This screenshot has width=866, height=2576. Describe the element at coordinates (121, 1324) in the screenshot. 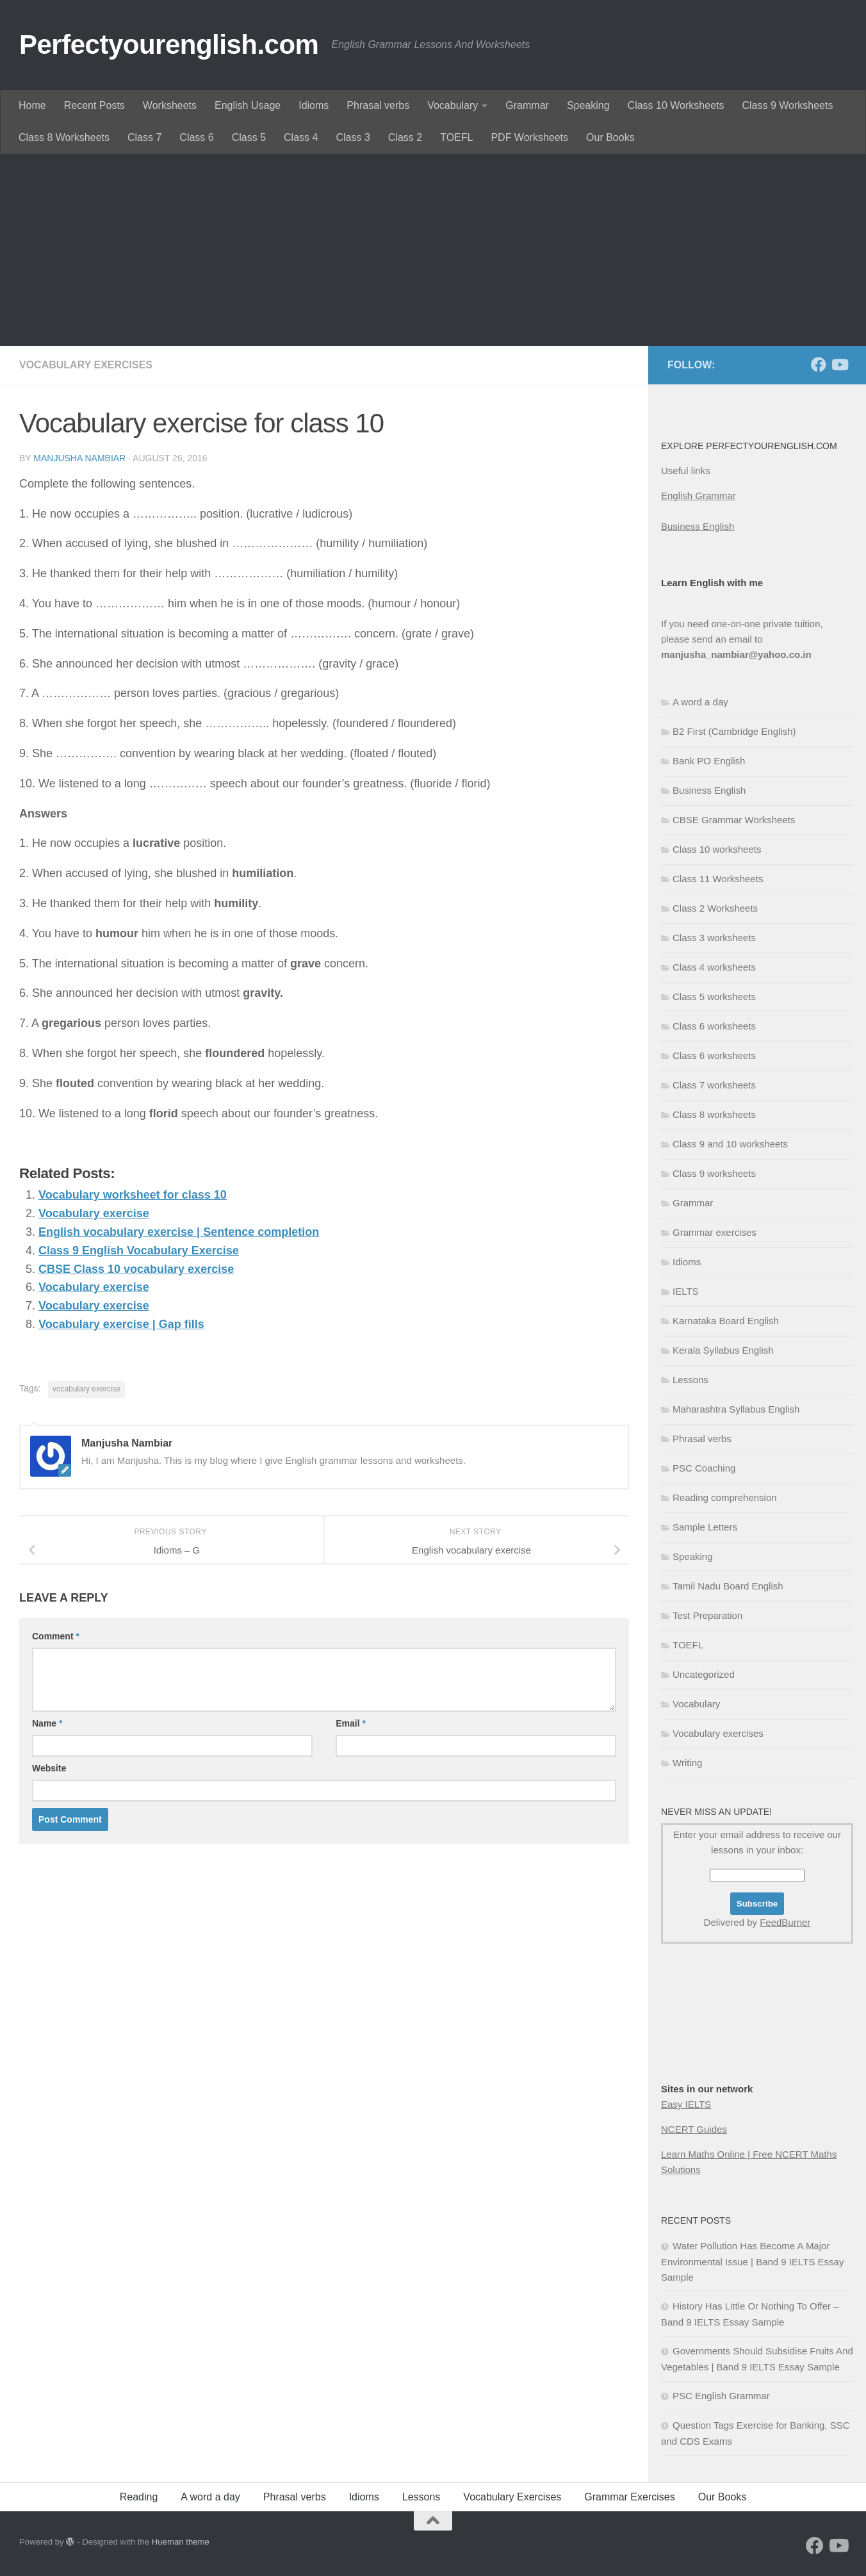

I see `Vocabulary exercise | Gap fills` at that location.